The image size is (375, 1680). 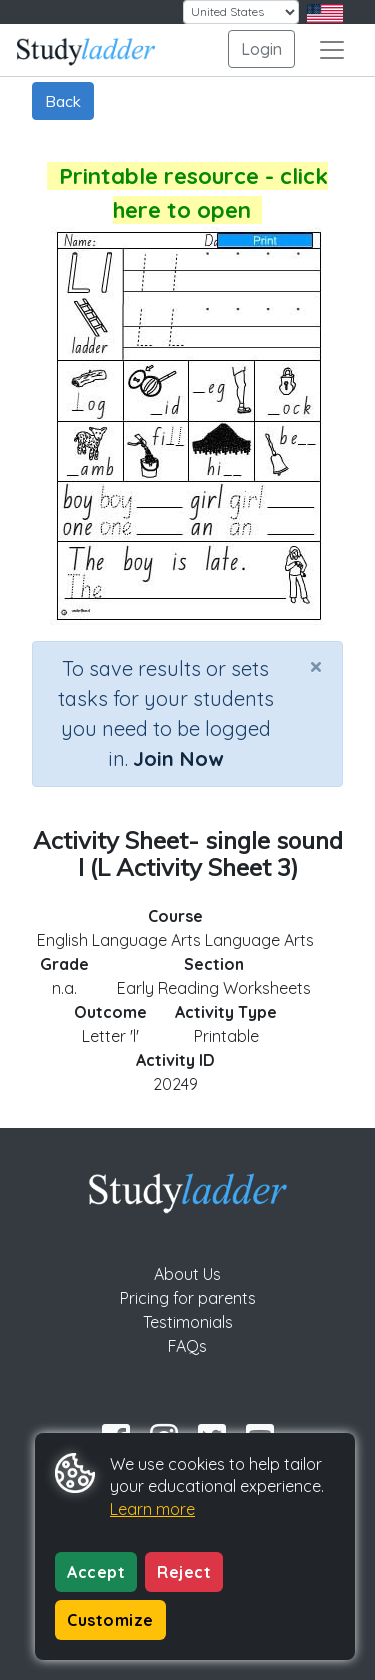 What do you see at coordinates (187, 1346) in the screenshot?
I see `FAQs` at bounding box center [187, 1346].